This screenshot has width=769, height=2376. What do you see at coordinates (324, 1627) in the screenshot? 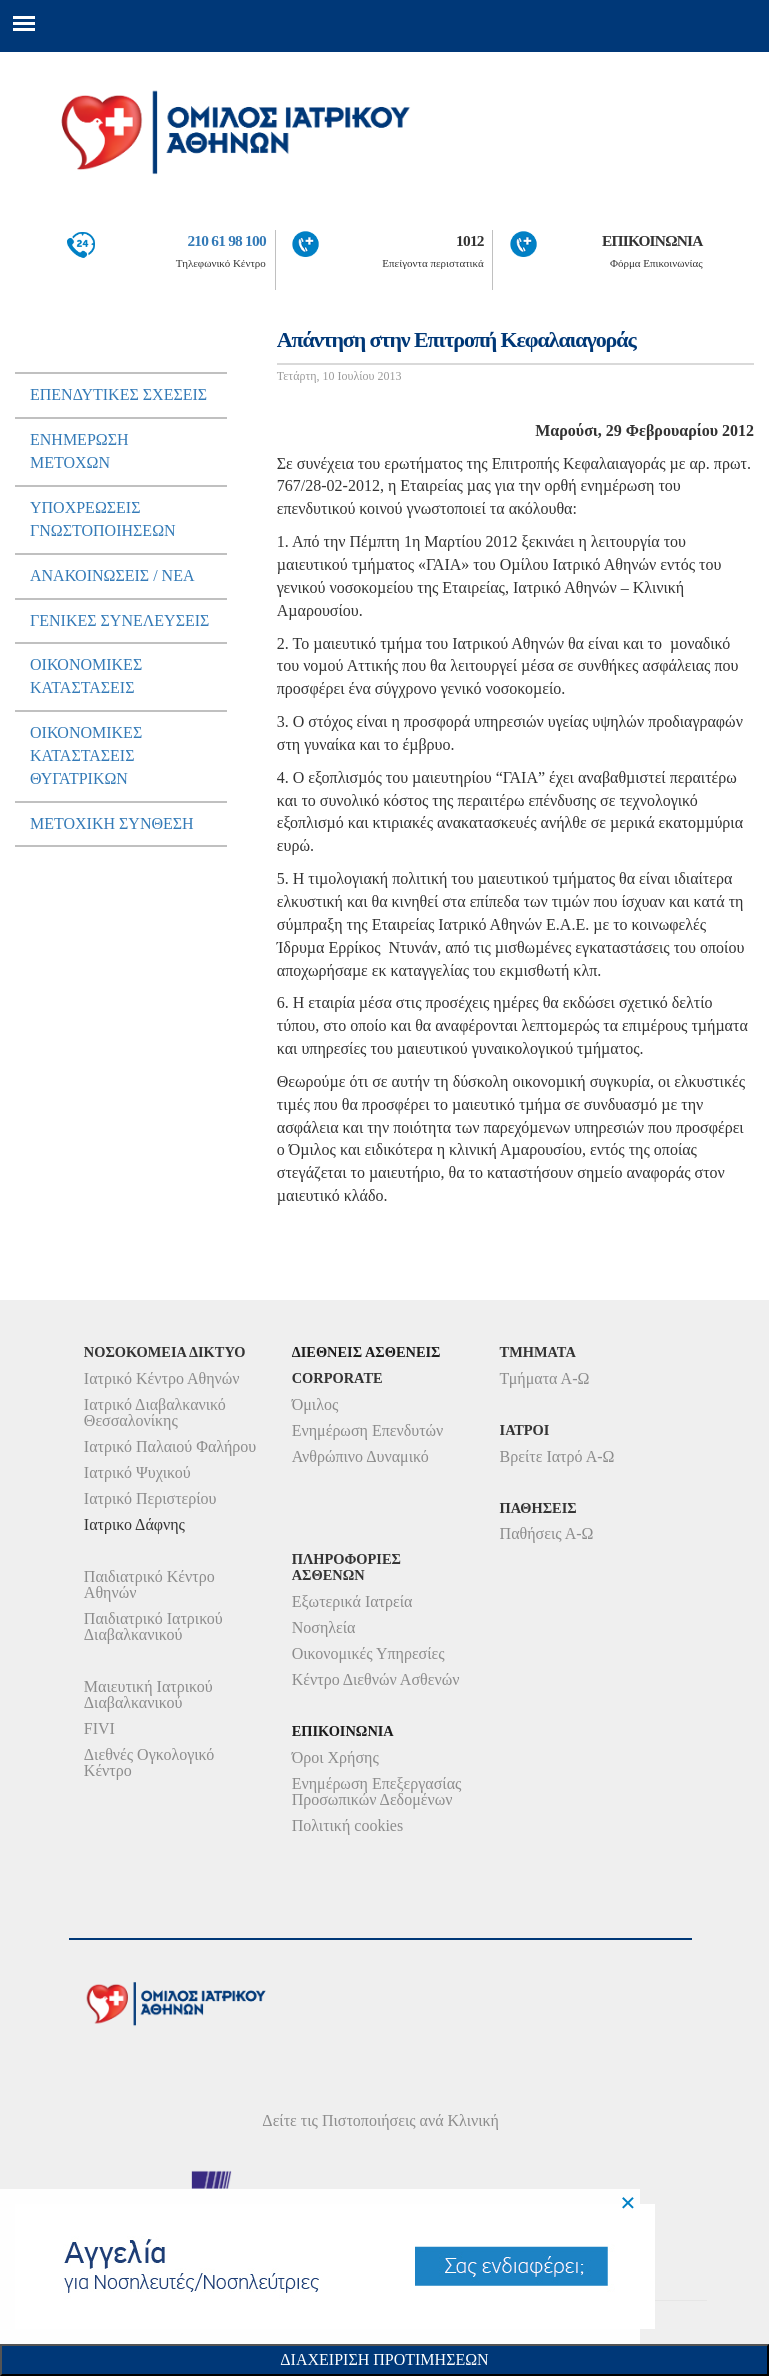
I see `Νοσηλεία` at bounding box center [324, 1627].